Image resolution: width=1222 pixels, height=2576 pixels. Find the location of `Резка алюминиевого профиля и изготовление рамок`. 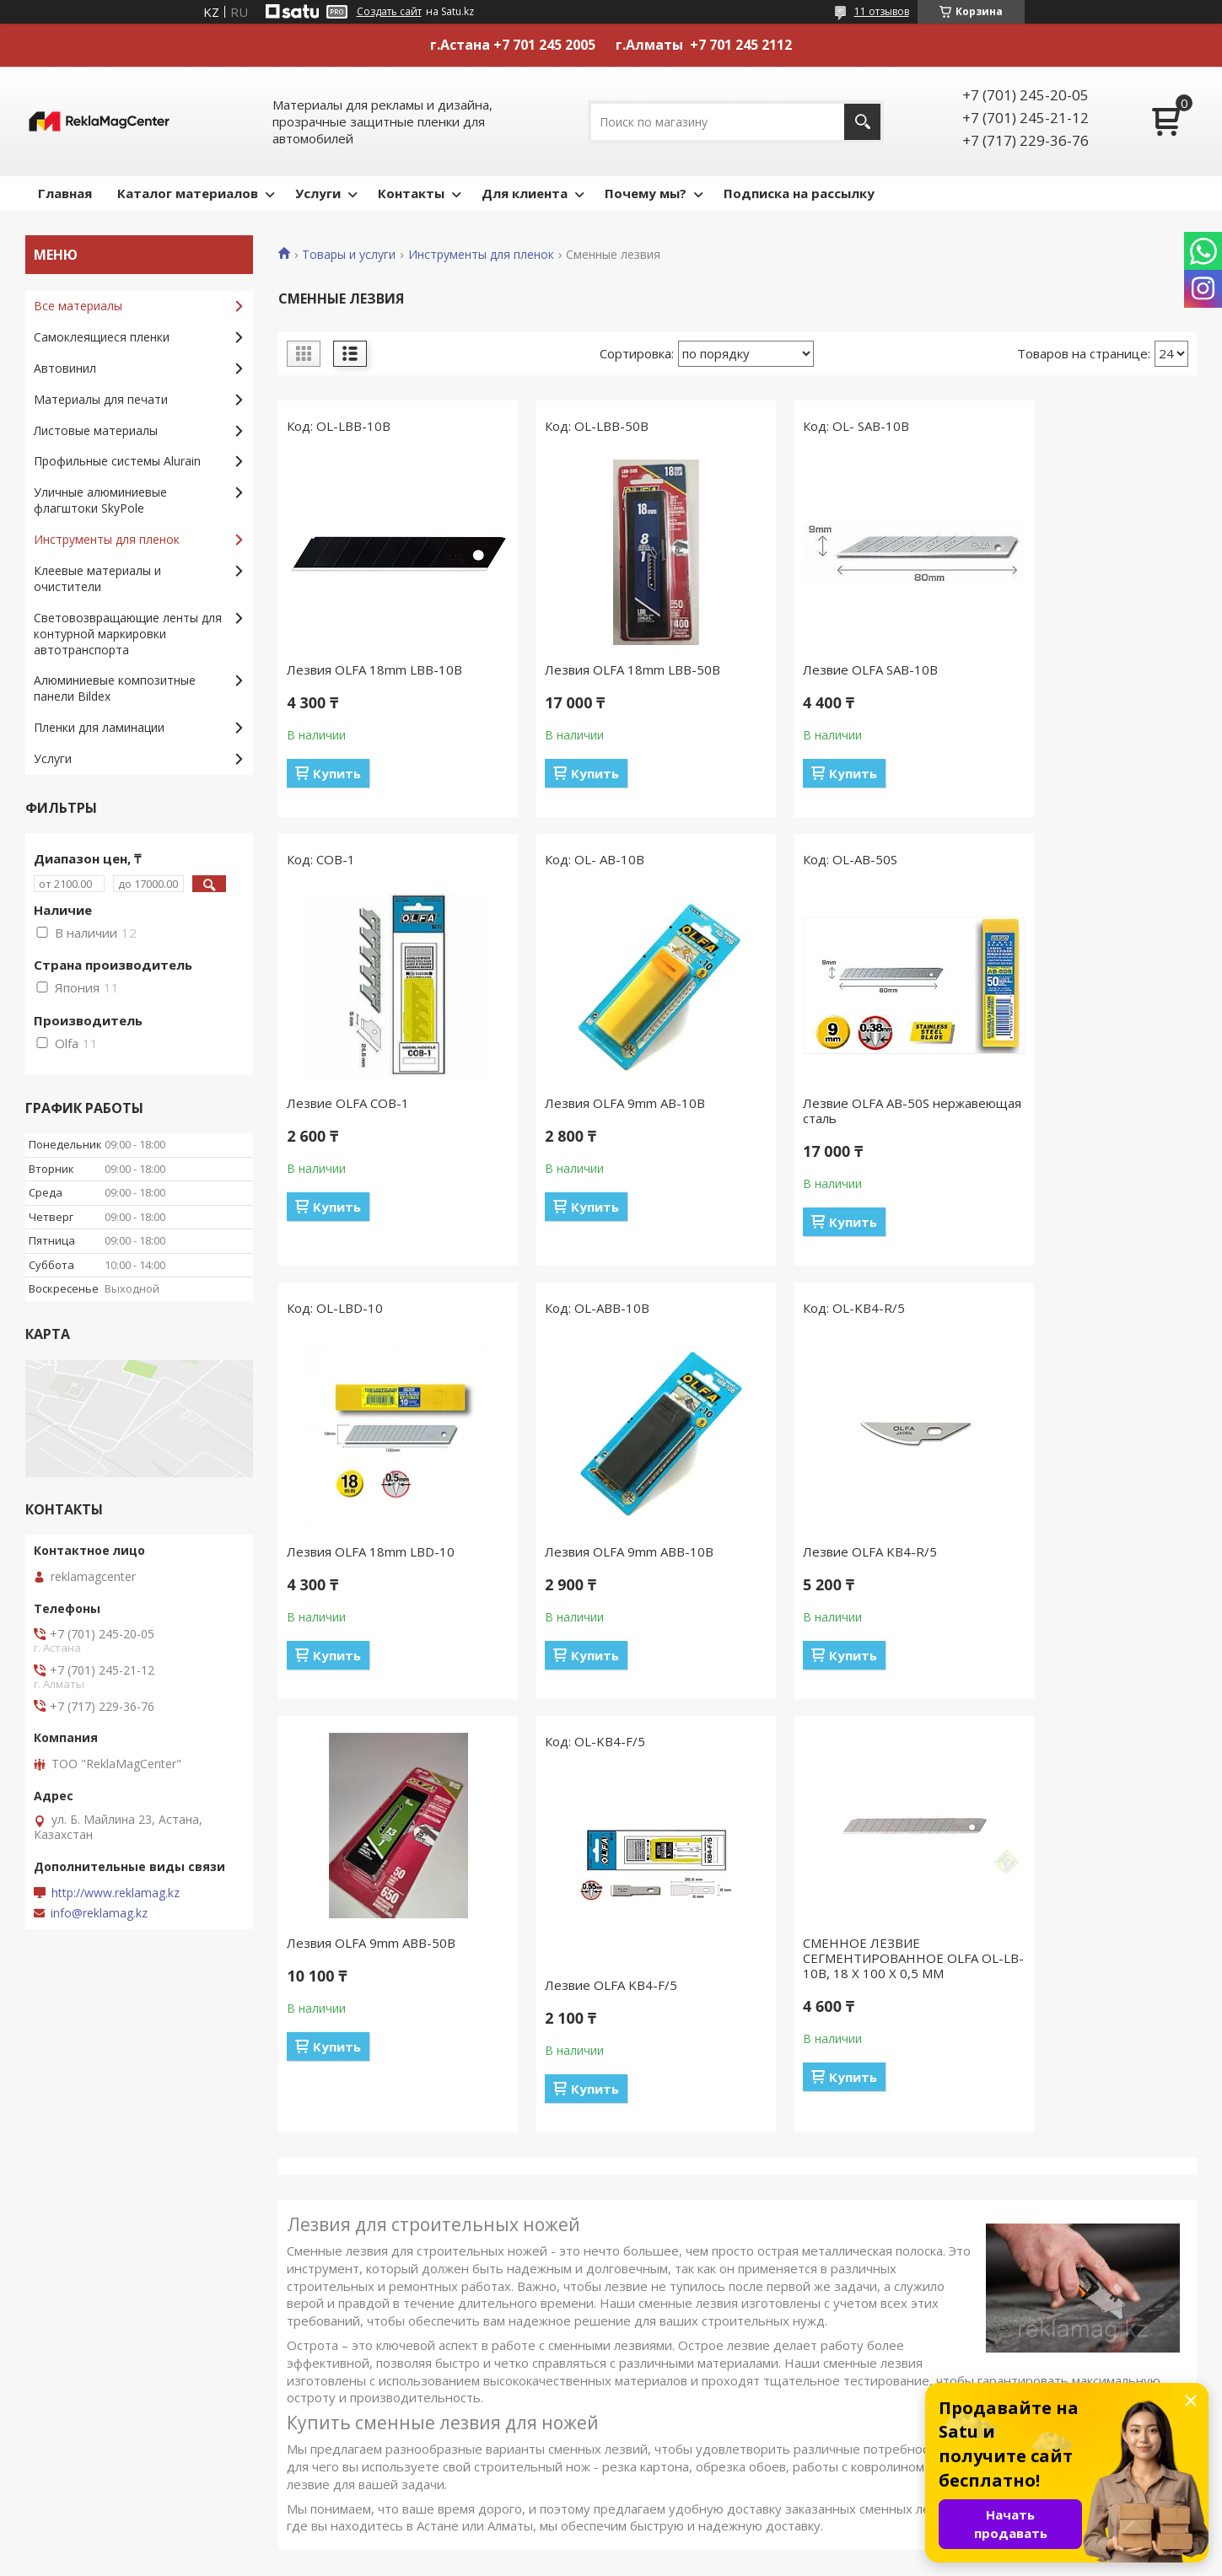

Резка алюминиевого профиля и изготовление рамок is located at coordinates (1023, 2291).